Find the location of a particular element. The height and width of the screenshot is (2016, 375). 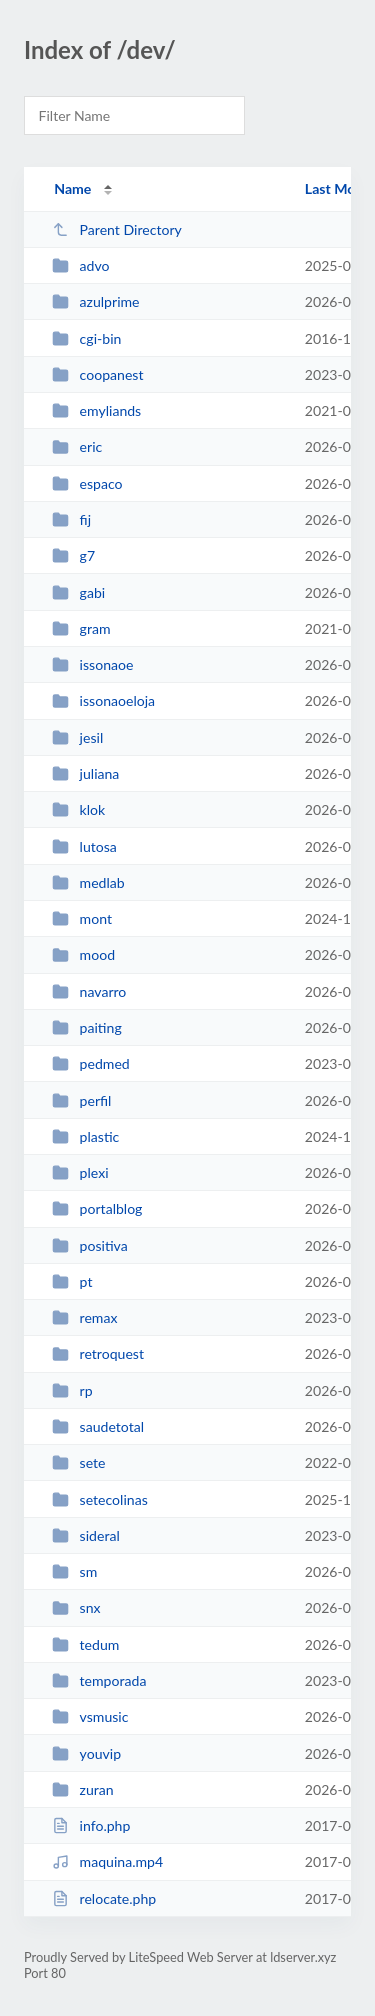

azulprime is located at coordinates (95, 301).